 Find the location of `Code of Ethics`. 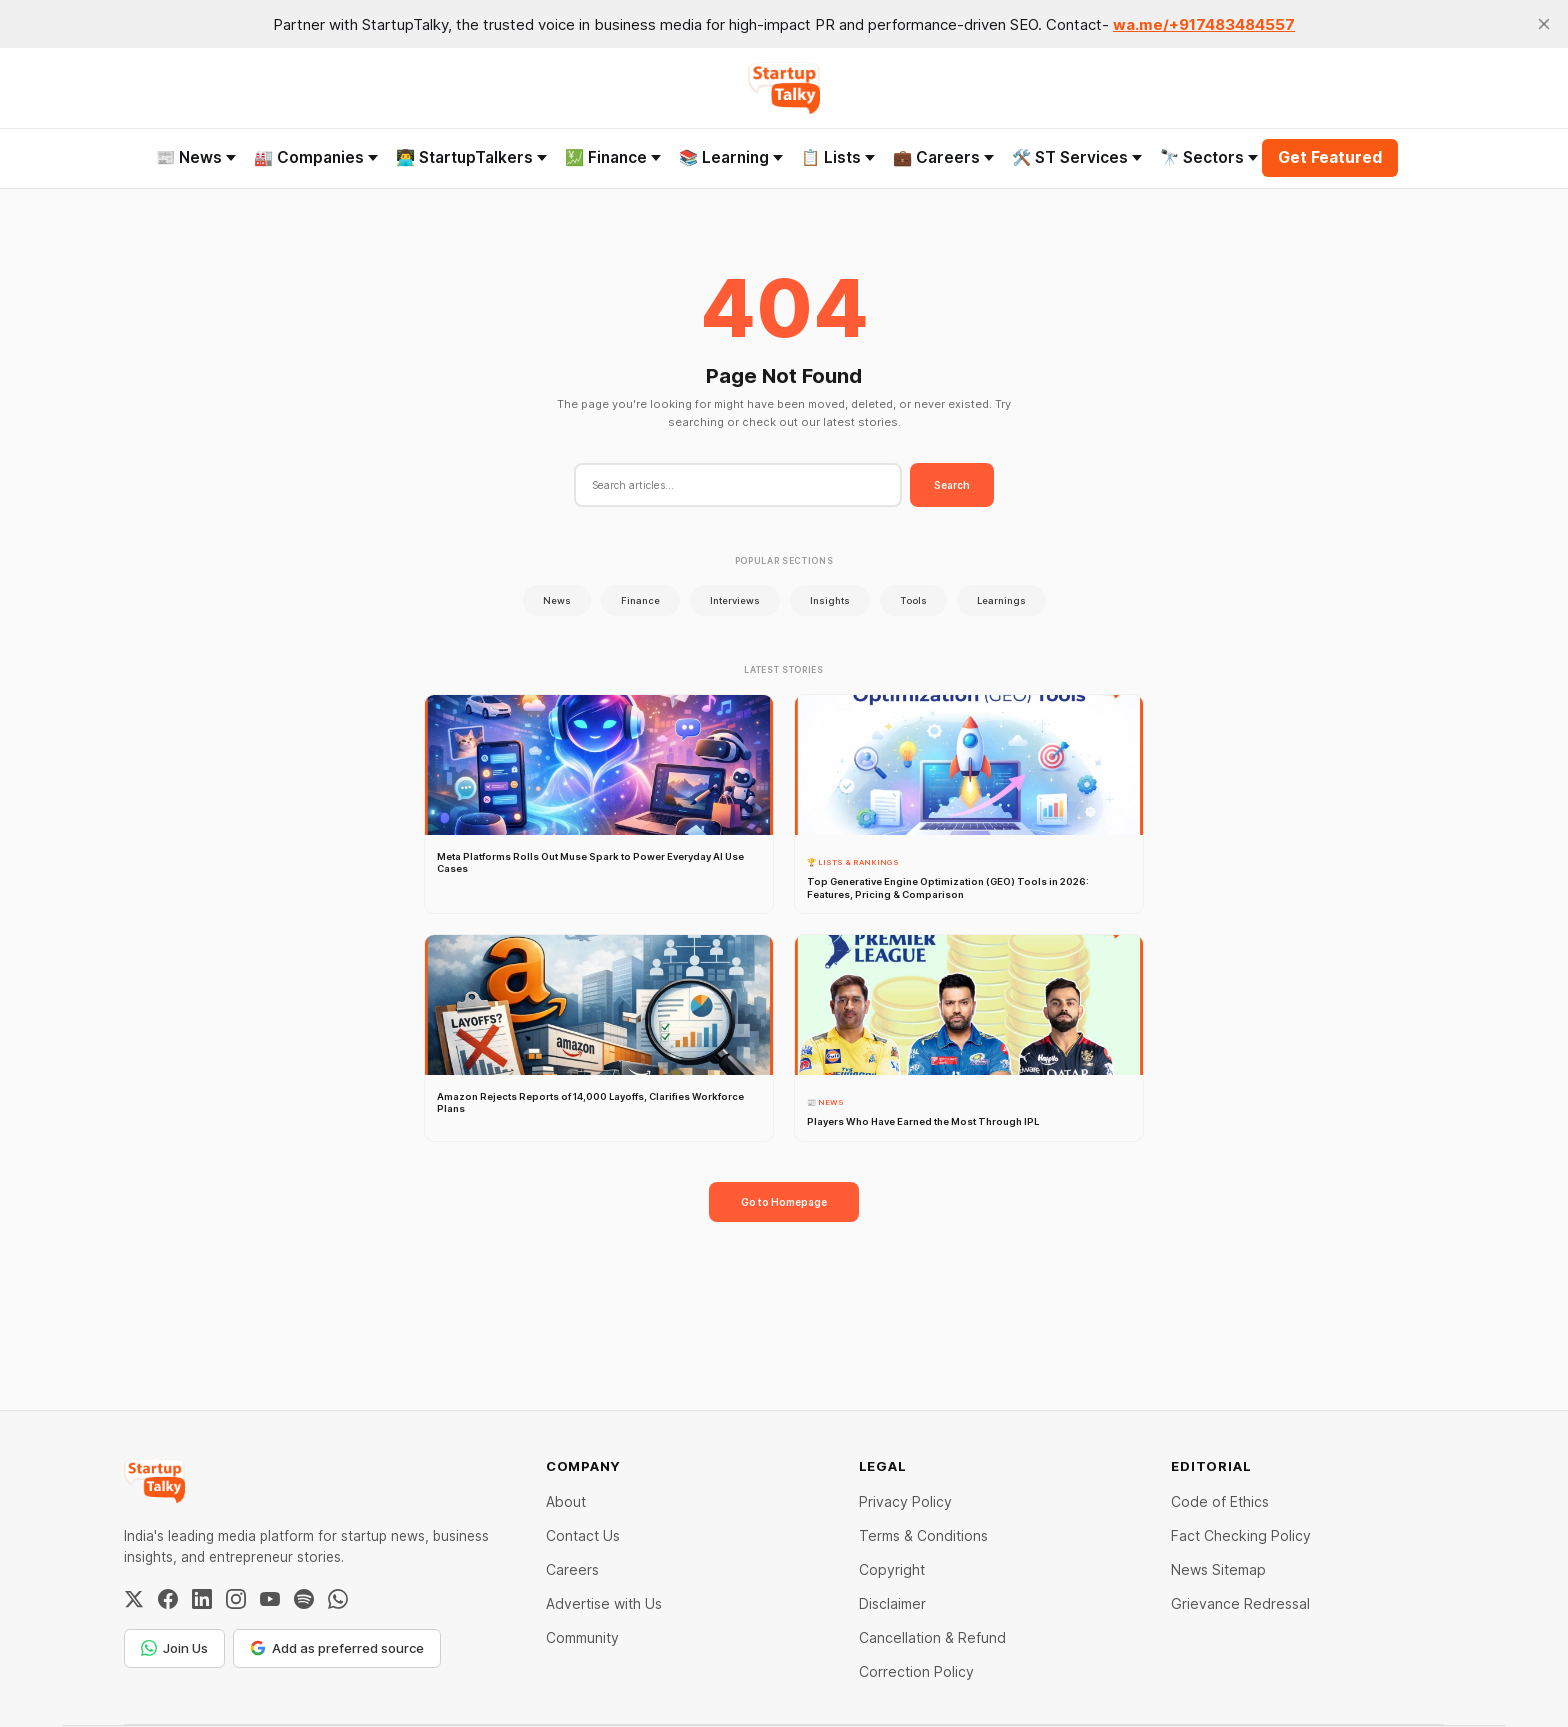

Code of Ethics is located at coordinates (1220, 1501).